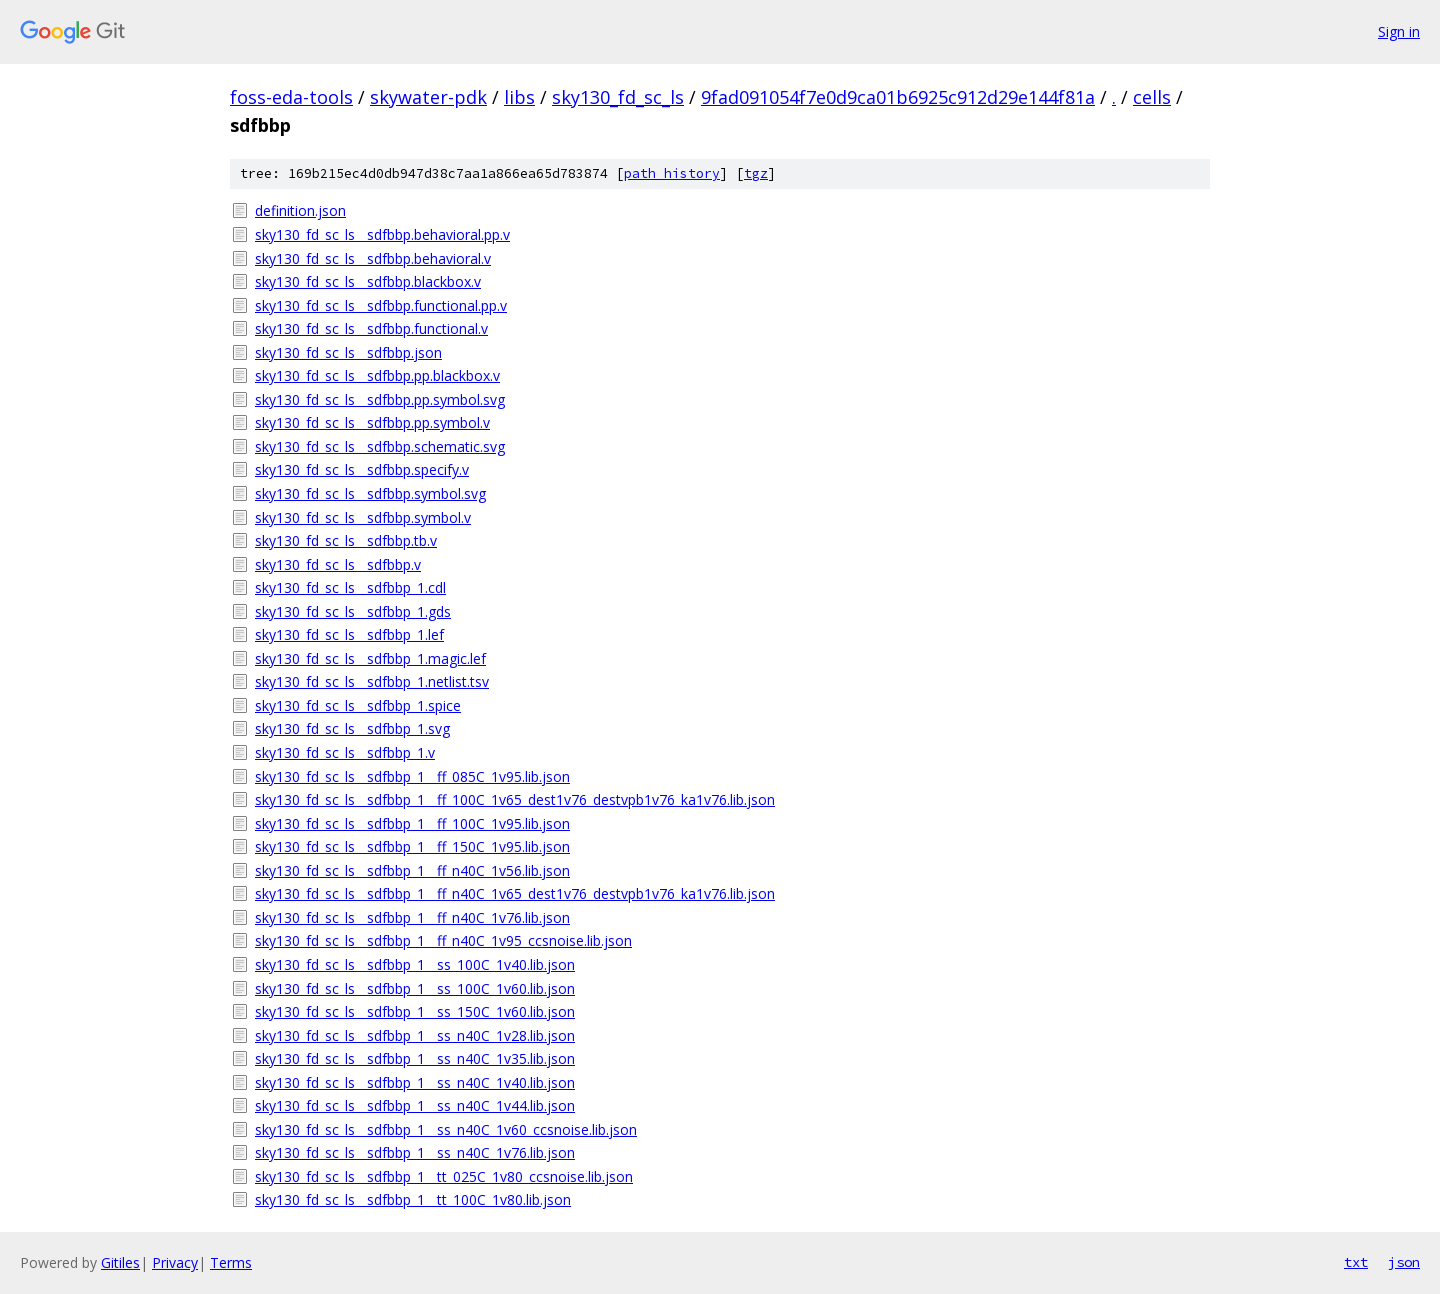 The height and width of the screenshot is (1294, 1440). Describe the element at coordinates (428, 97) in the screenshot. I see `skywater-pdk` at that location.